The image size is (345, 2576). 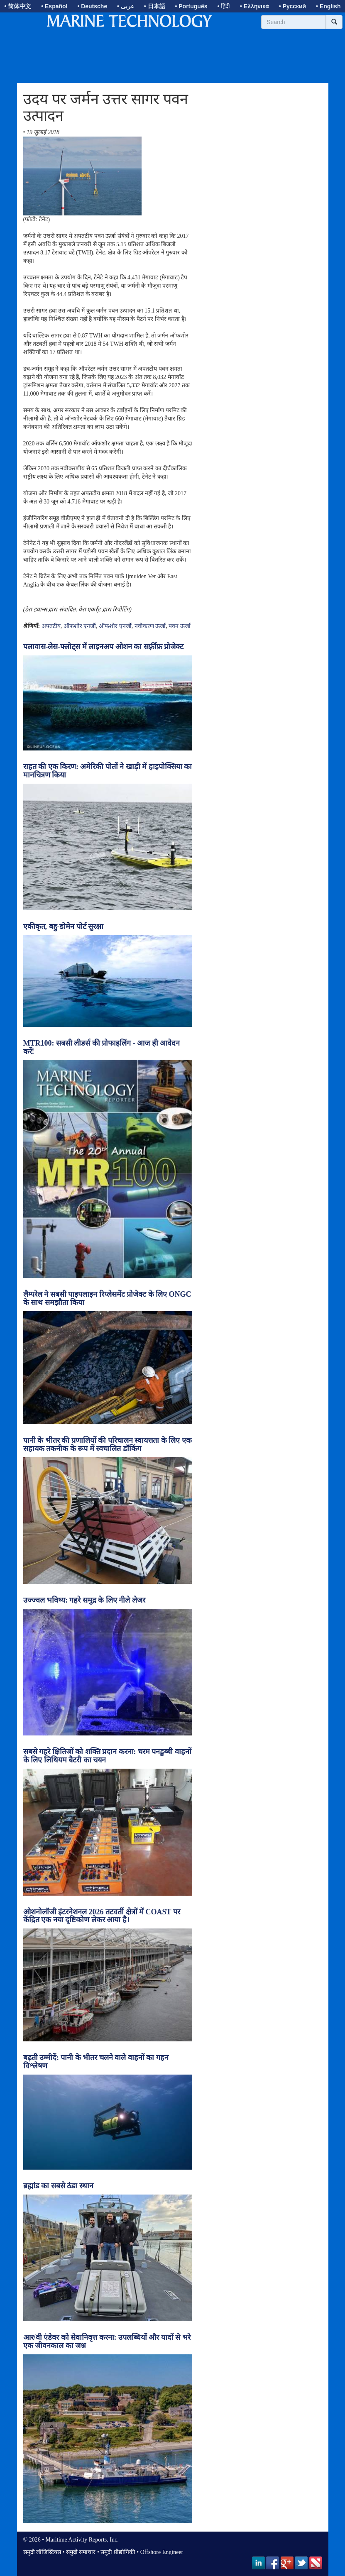 What do you see at coordinates (292, 6) in the screenshot?
I see `• Русский` at bounding box center [292, 6].